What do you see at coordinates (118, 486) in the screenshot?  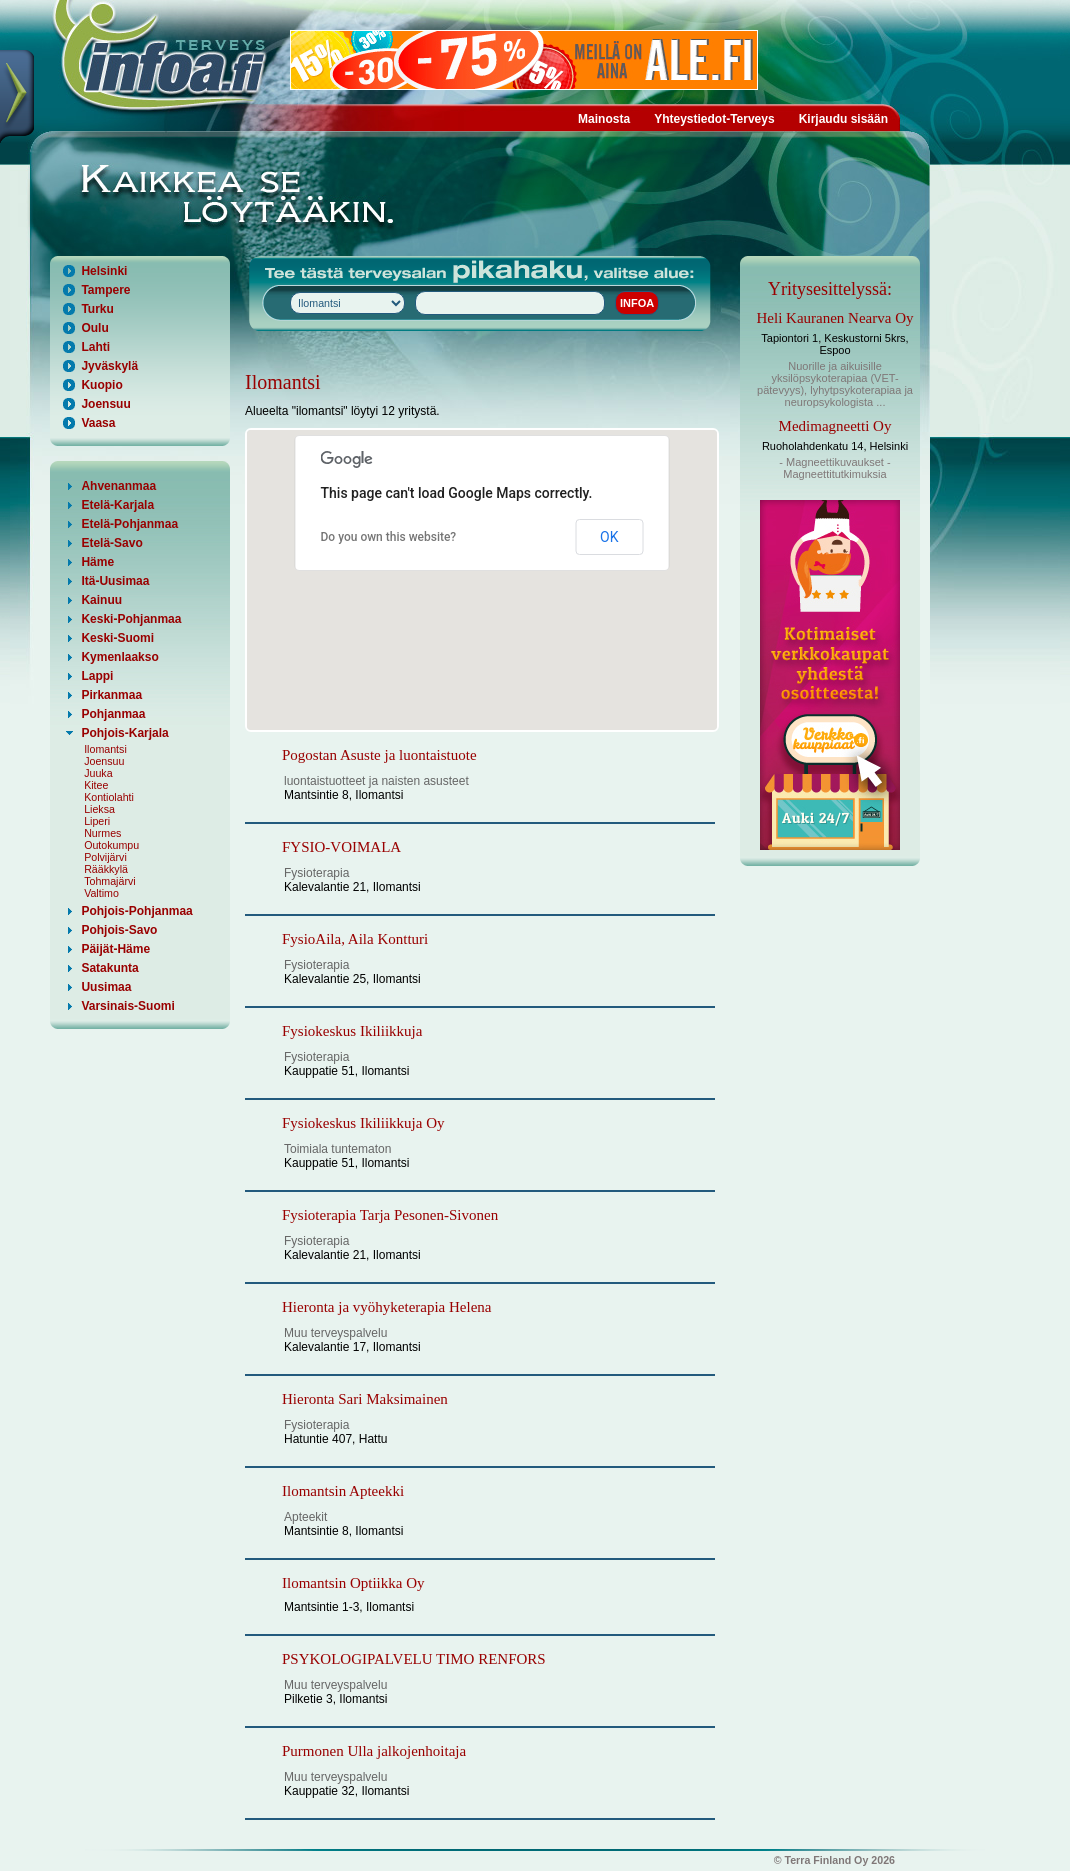 I see `Ahvenanmaa` at bounding box center [118, 486].